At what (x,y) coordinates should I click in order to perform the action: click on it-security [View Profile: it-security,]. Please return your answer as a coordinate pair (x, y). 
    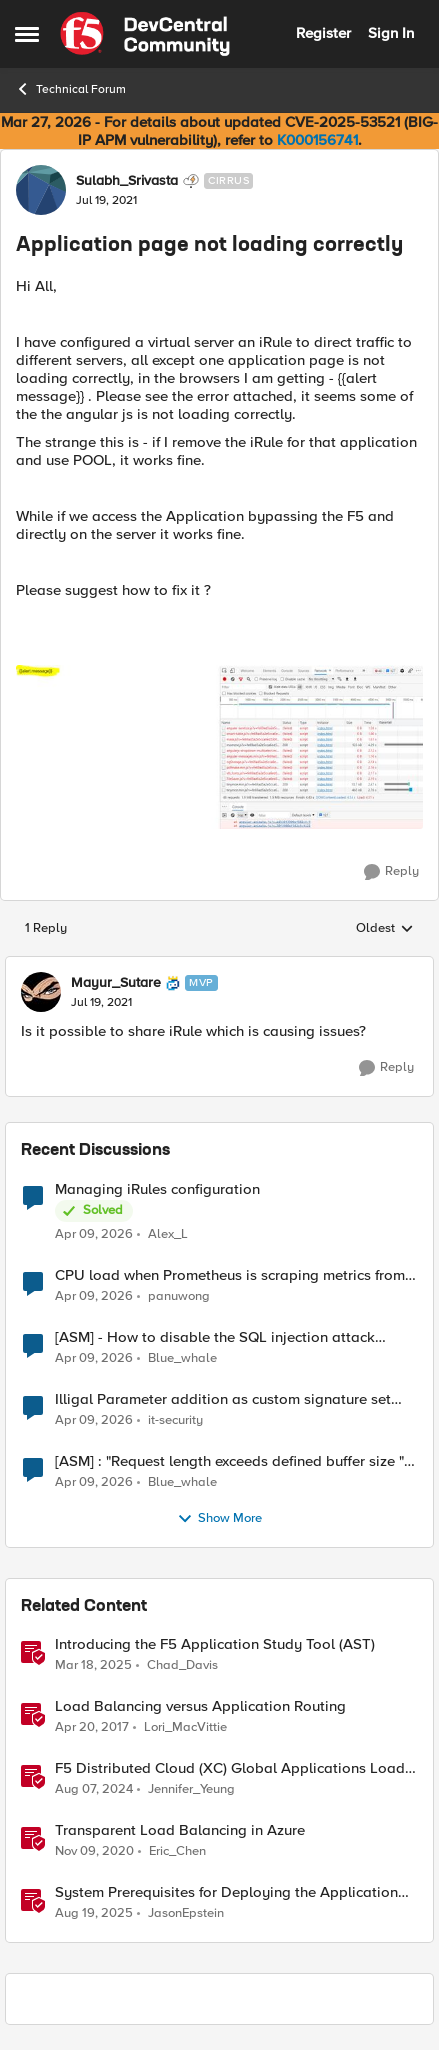
    Looking at the image, I should click on (175, 1420).